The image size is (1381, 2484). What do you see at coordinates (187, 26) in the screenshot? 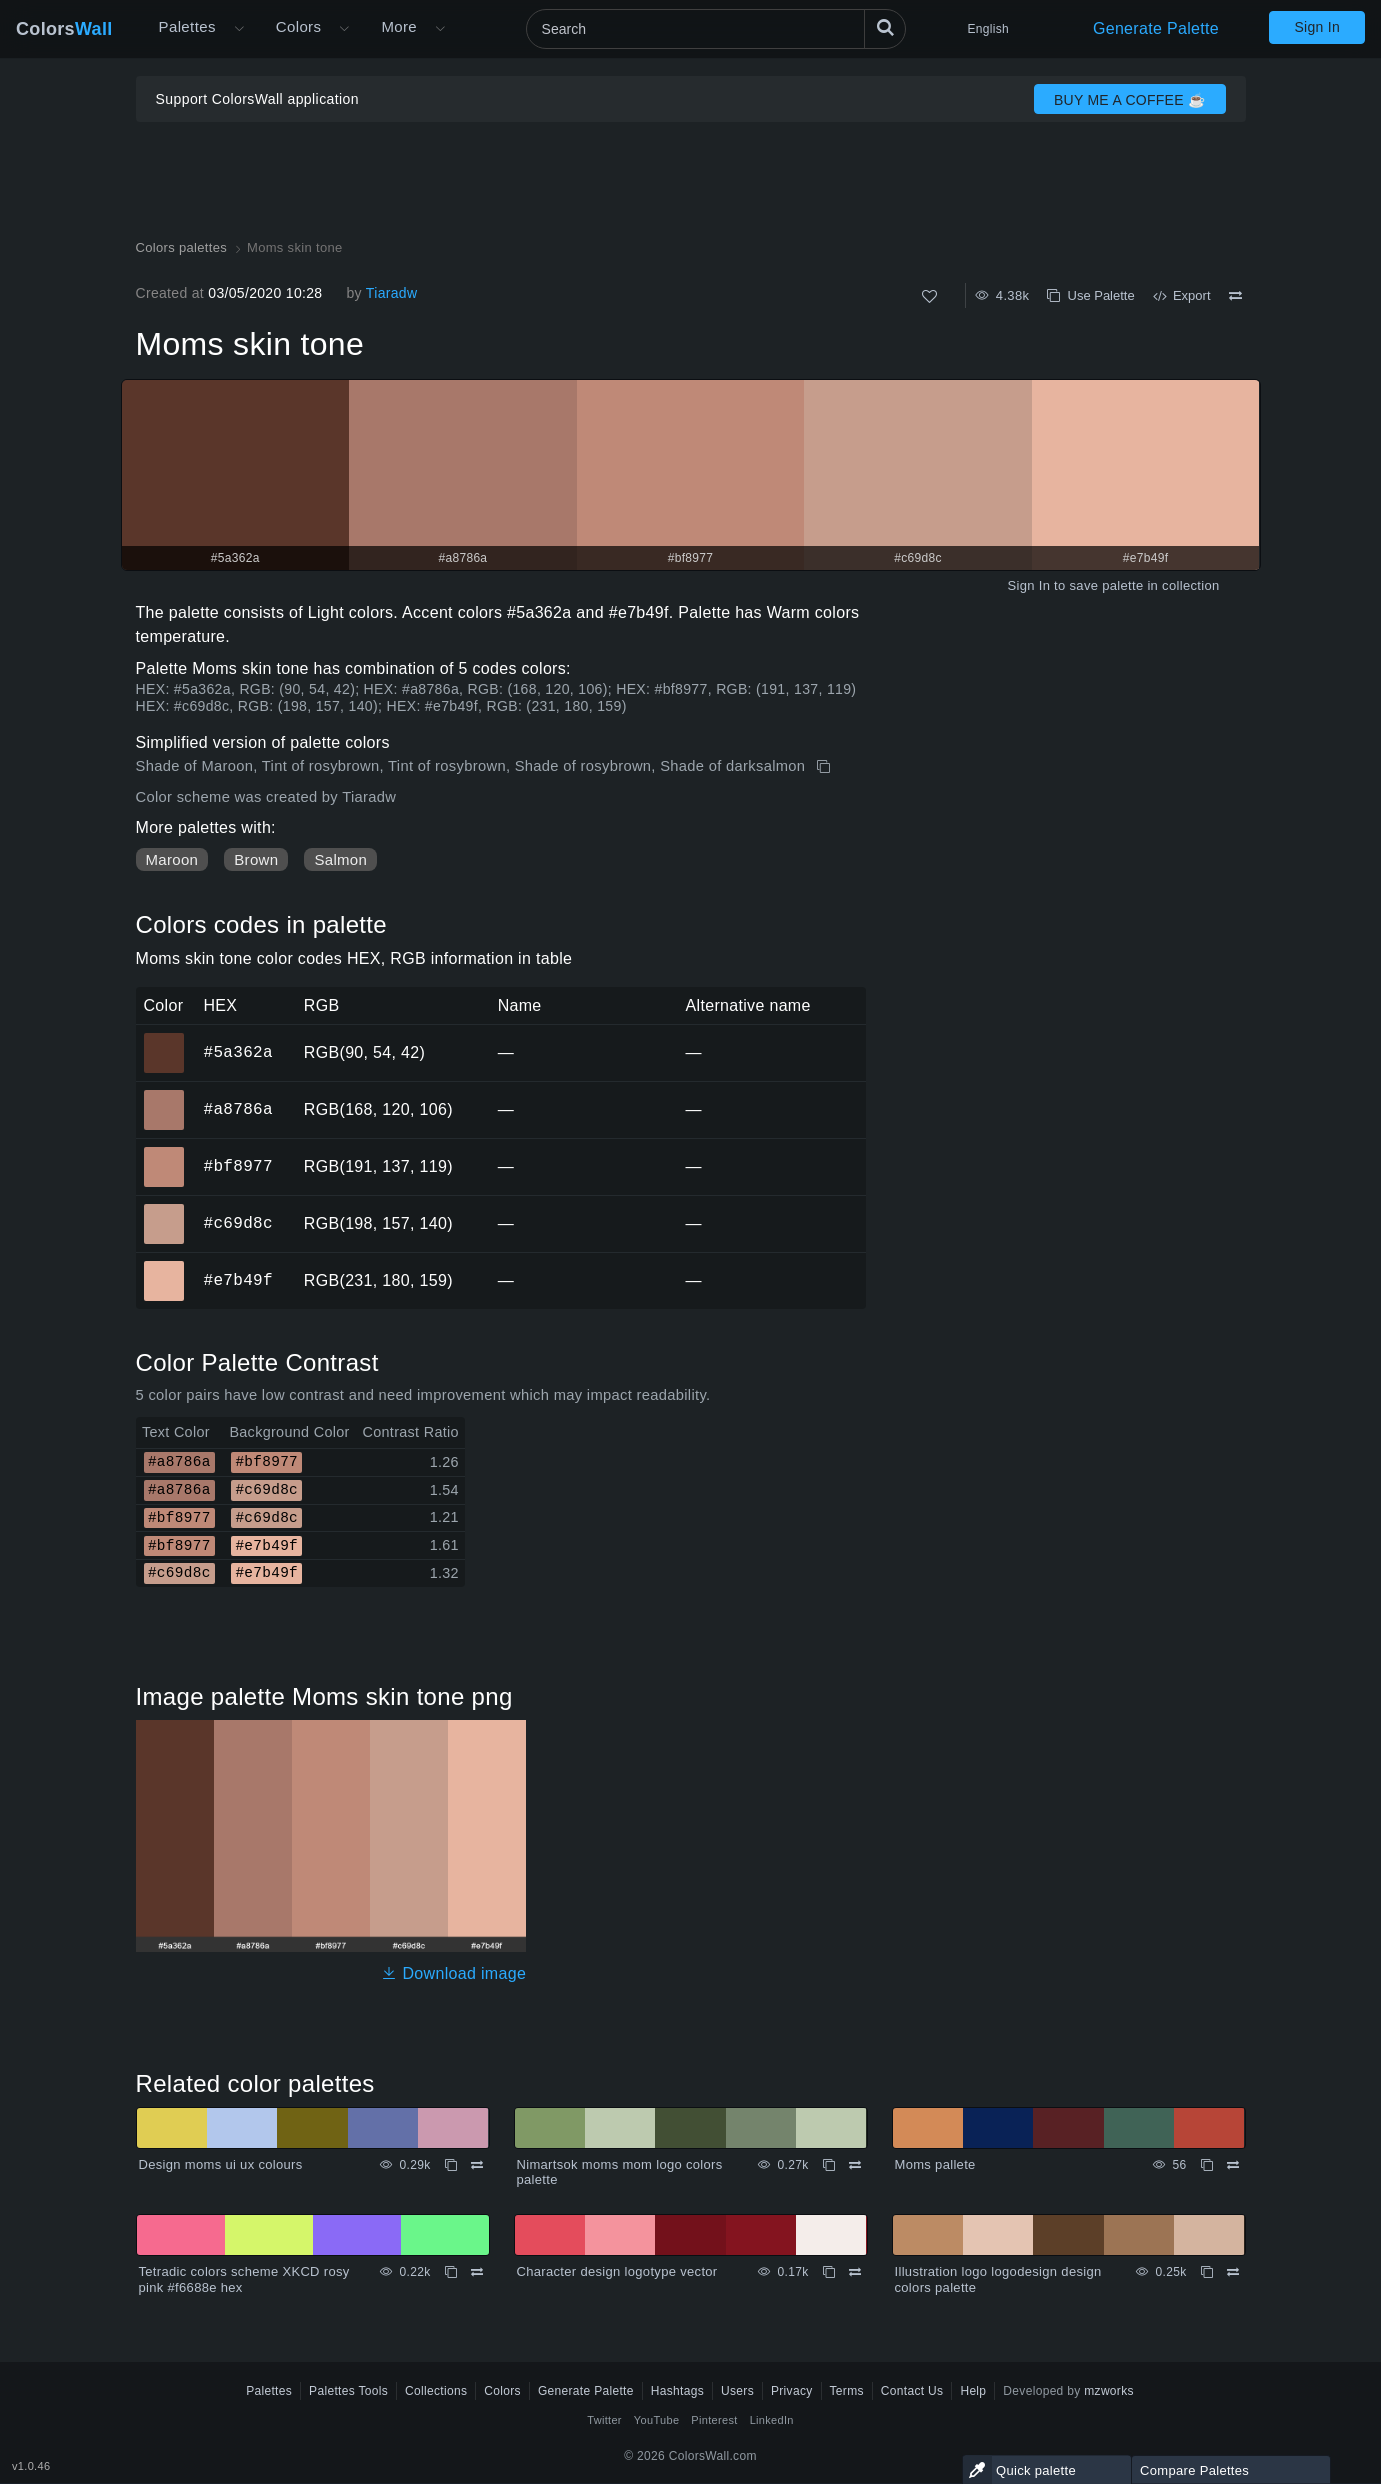
I see `Palettes` at bounding box center [187, 26].